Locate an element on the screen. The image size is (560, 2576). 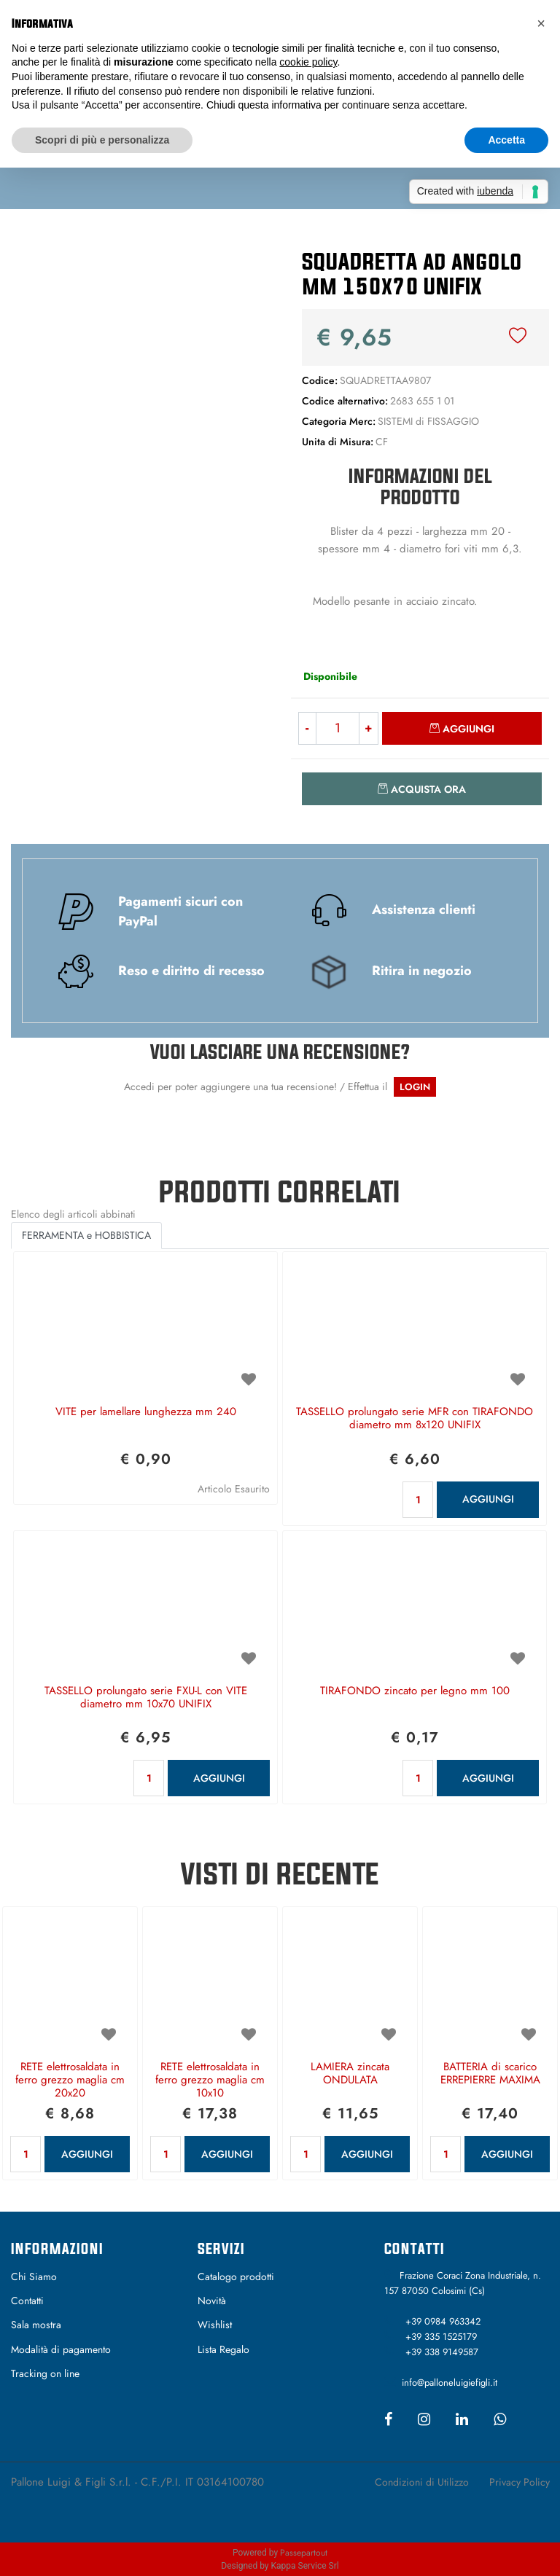
+39 0984 963342 is located at coordinates (443, 2321).